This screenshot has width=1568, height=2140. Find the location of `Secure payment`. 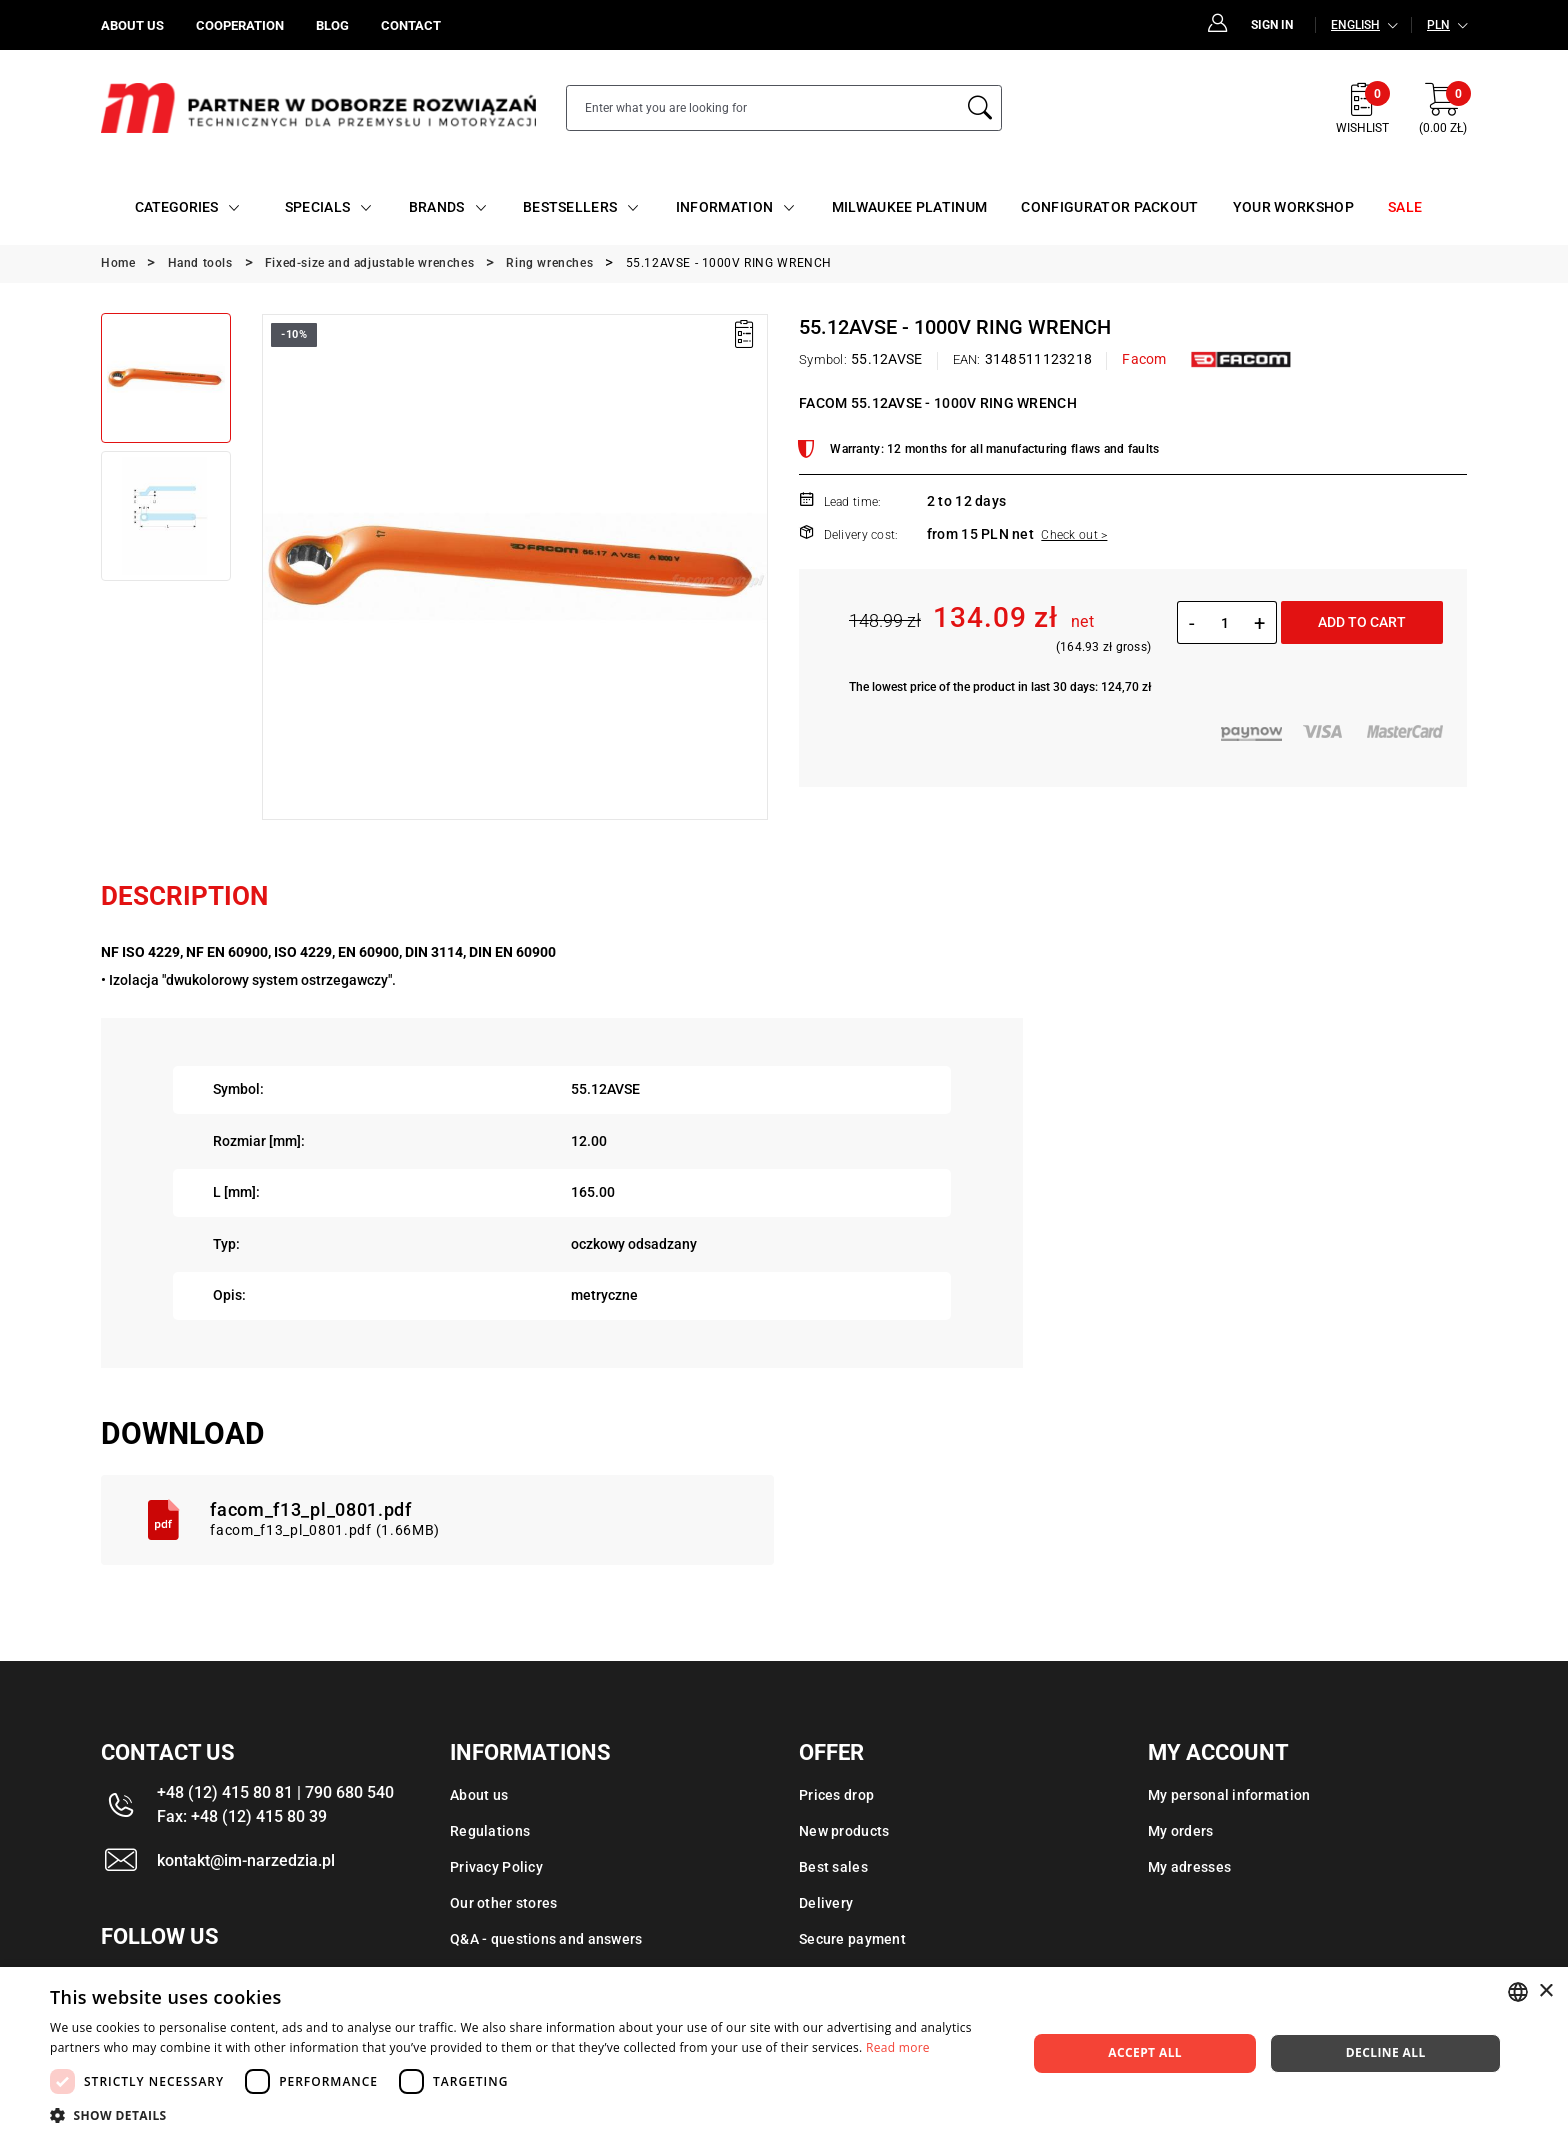

Secure payment is located at coordinates (852, 1939).